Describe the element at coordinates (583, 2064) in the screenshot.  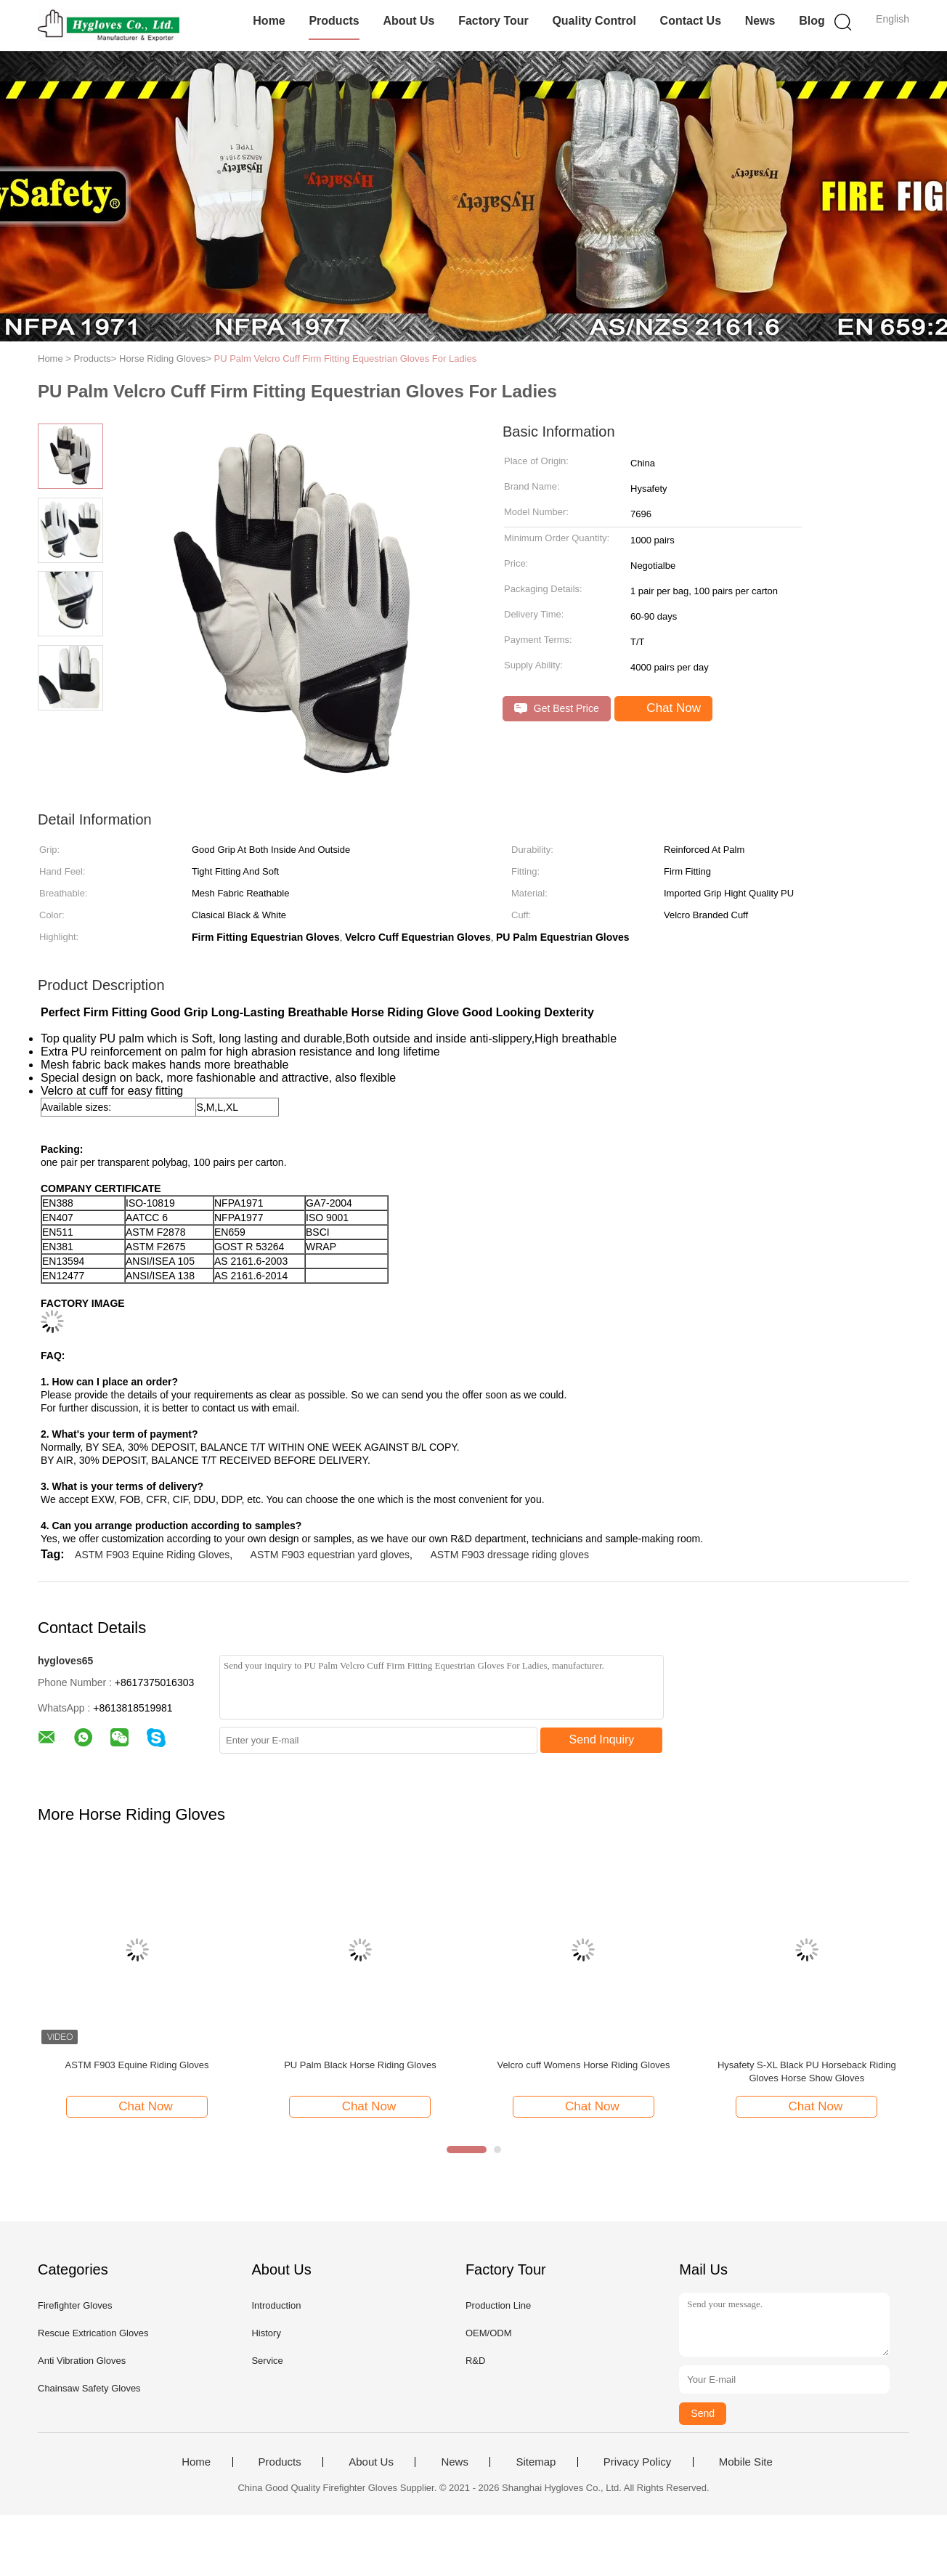
I see `Velcro cuff Womens Horse Riding Gloves` at that location.